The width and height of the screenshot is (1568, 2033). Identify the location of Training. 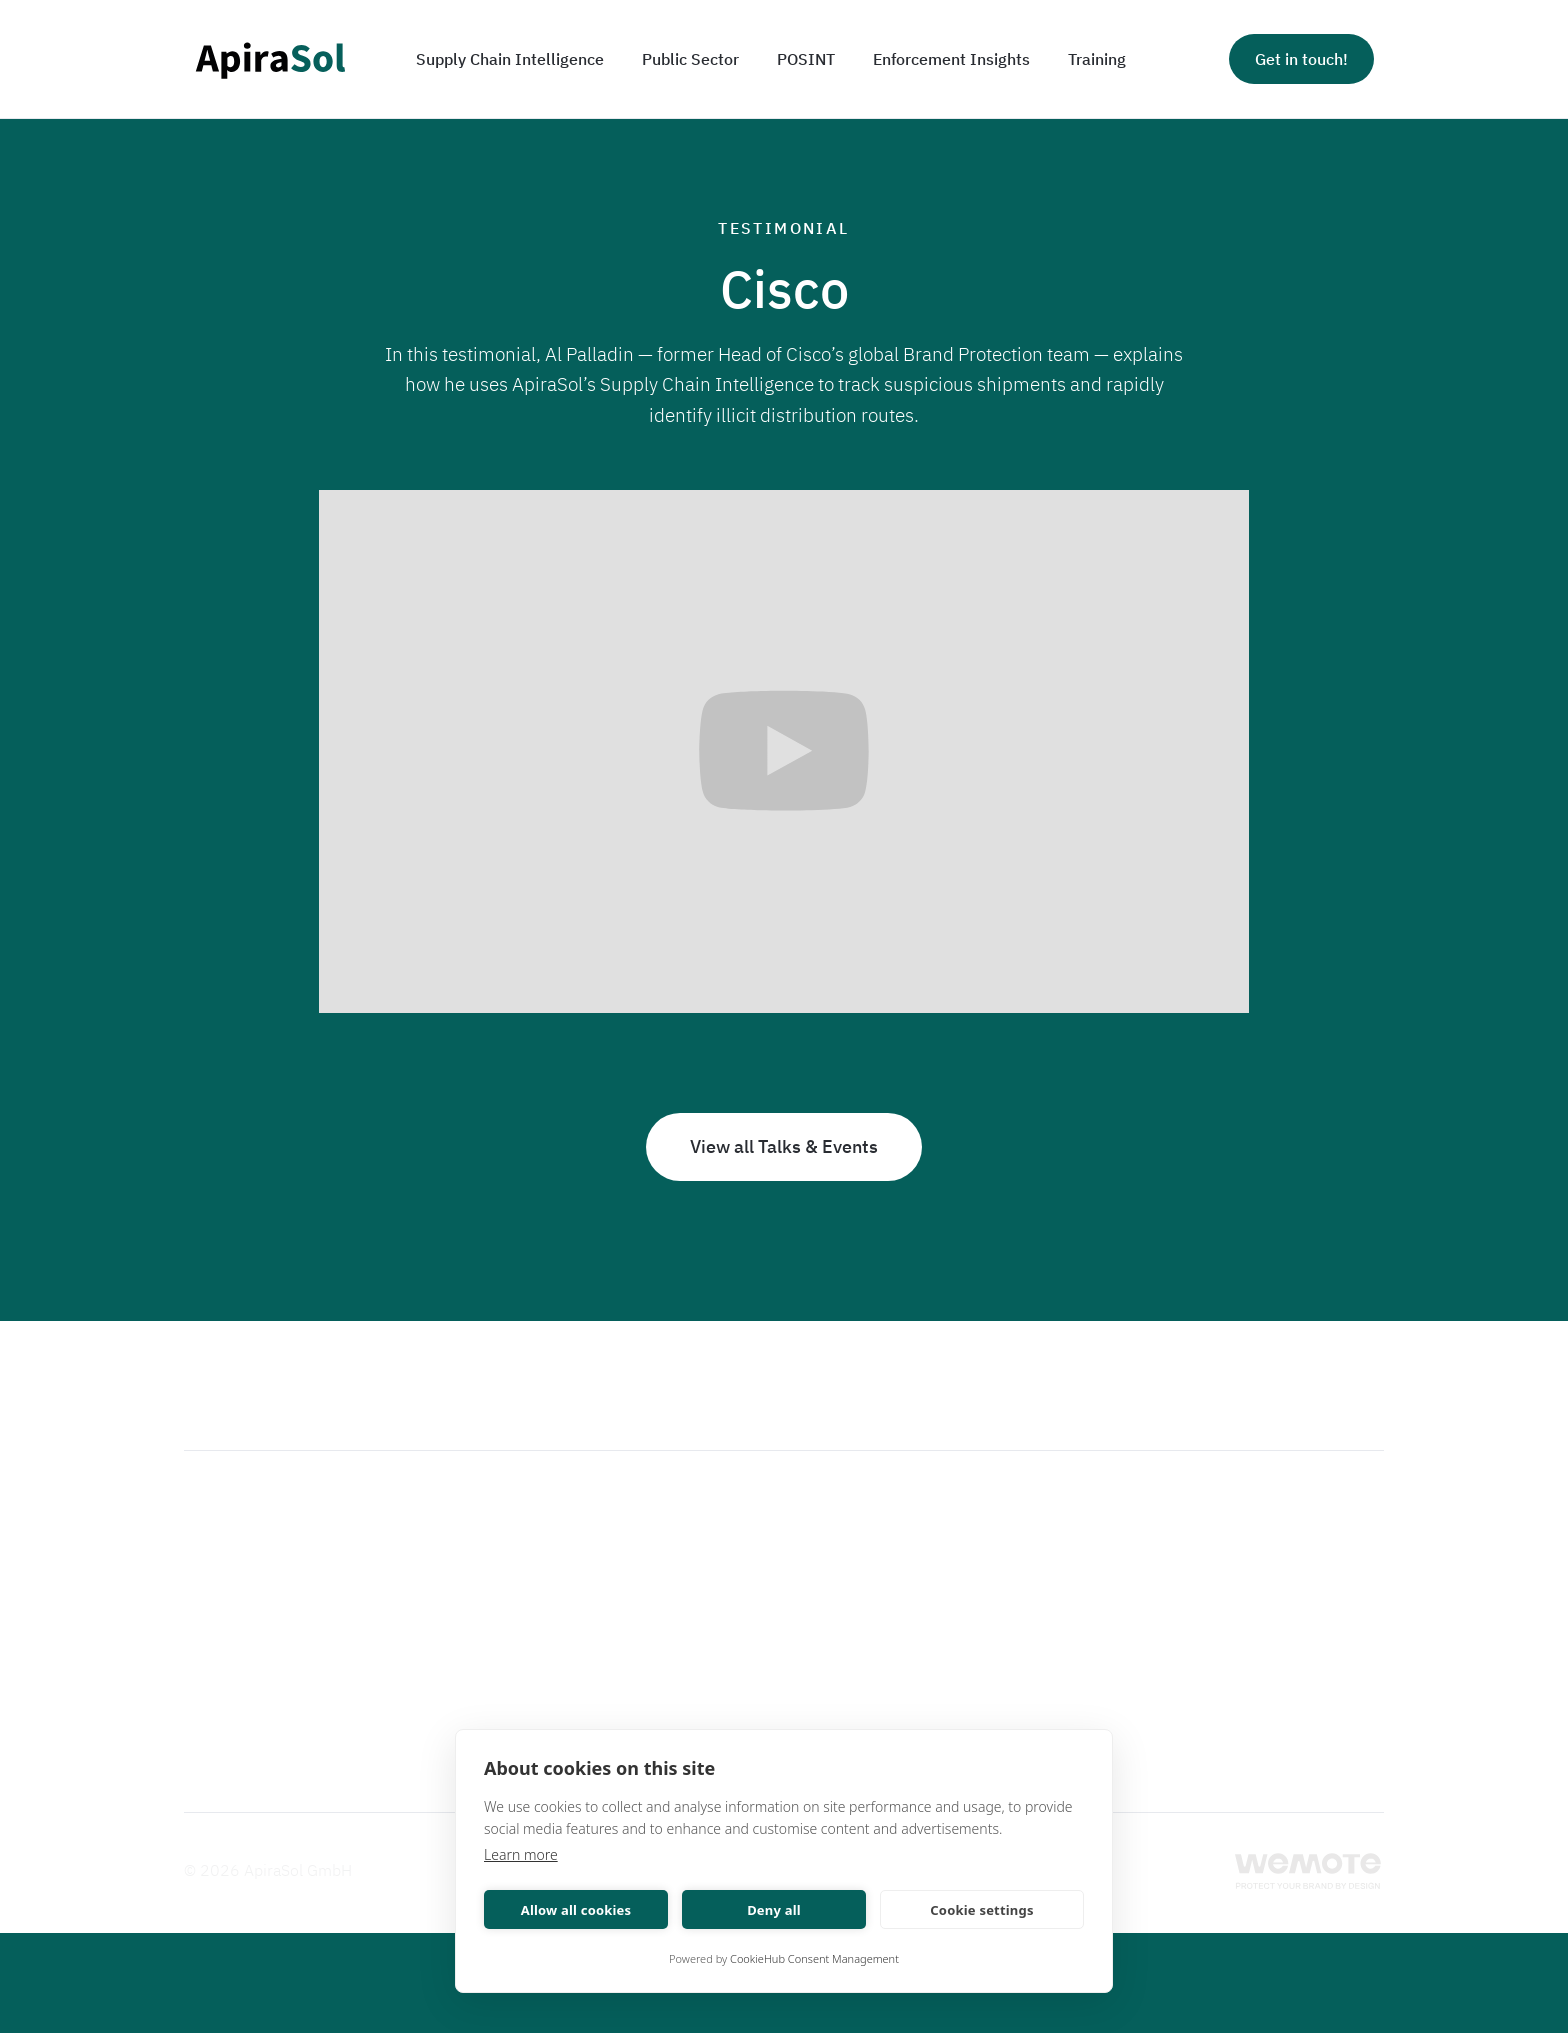
(1097, 59).